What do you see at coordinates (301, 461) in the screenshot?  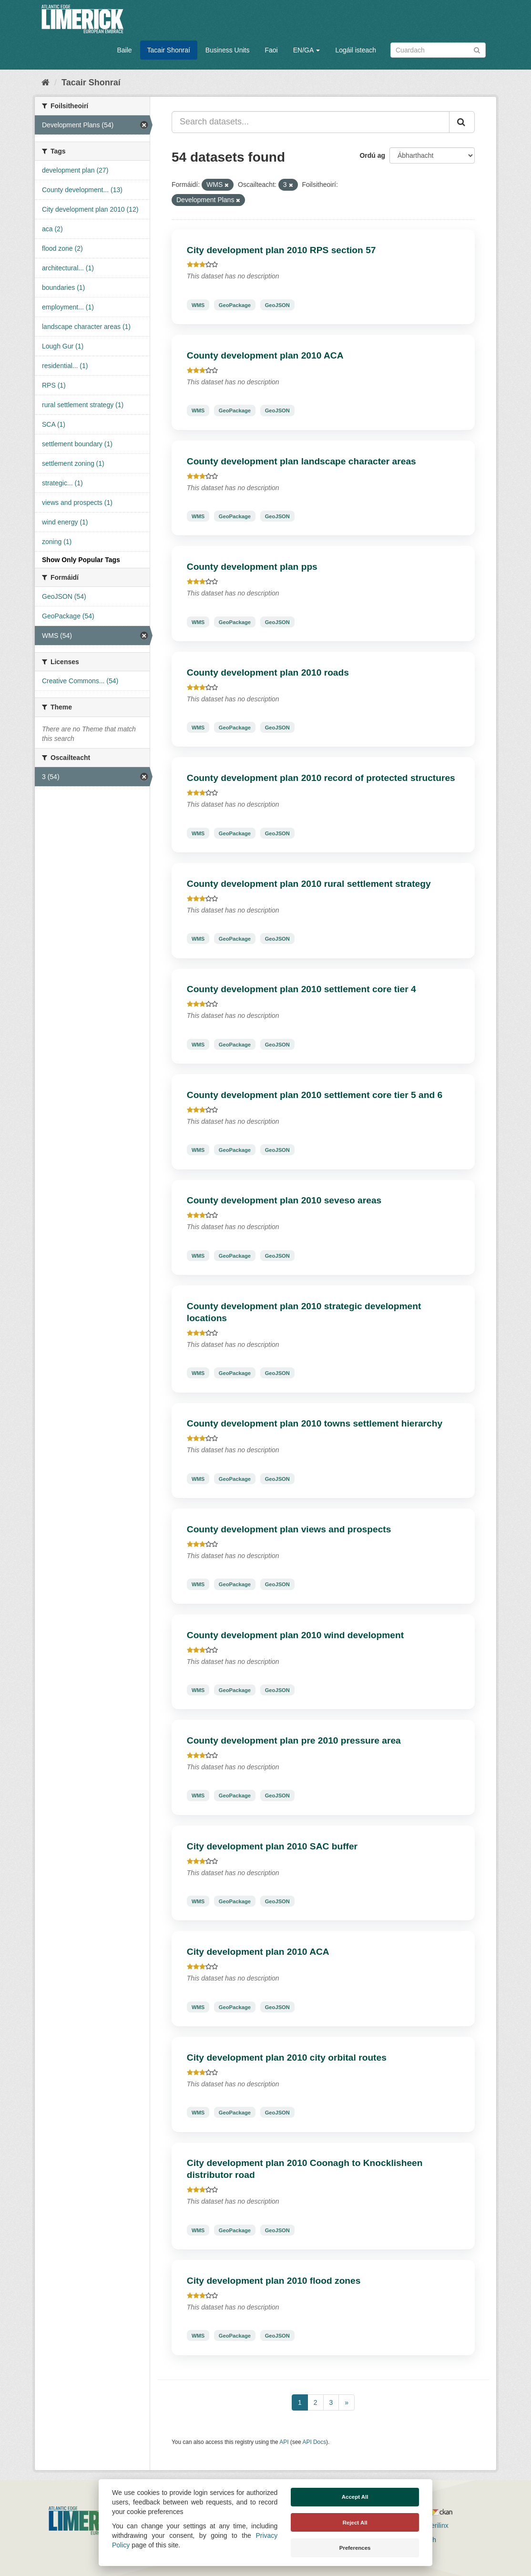 I see `County development plan landscape character areas` at bounding box center [301, 461].